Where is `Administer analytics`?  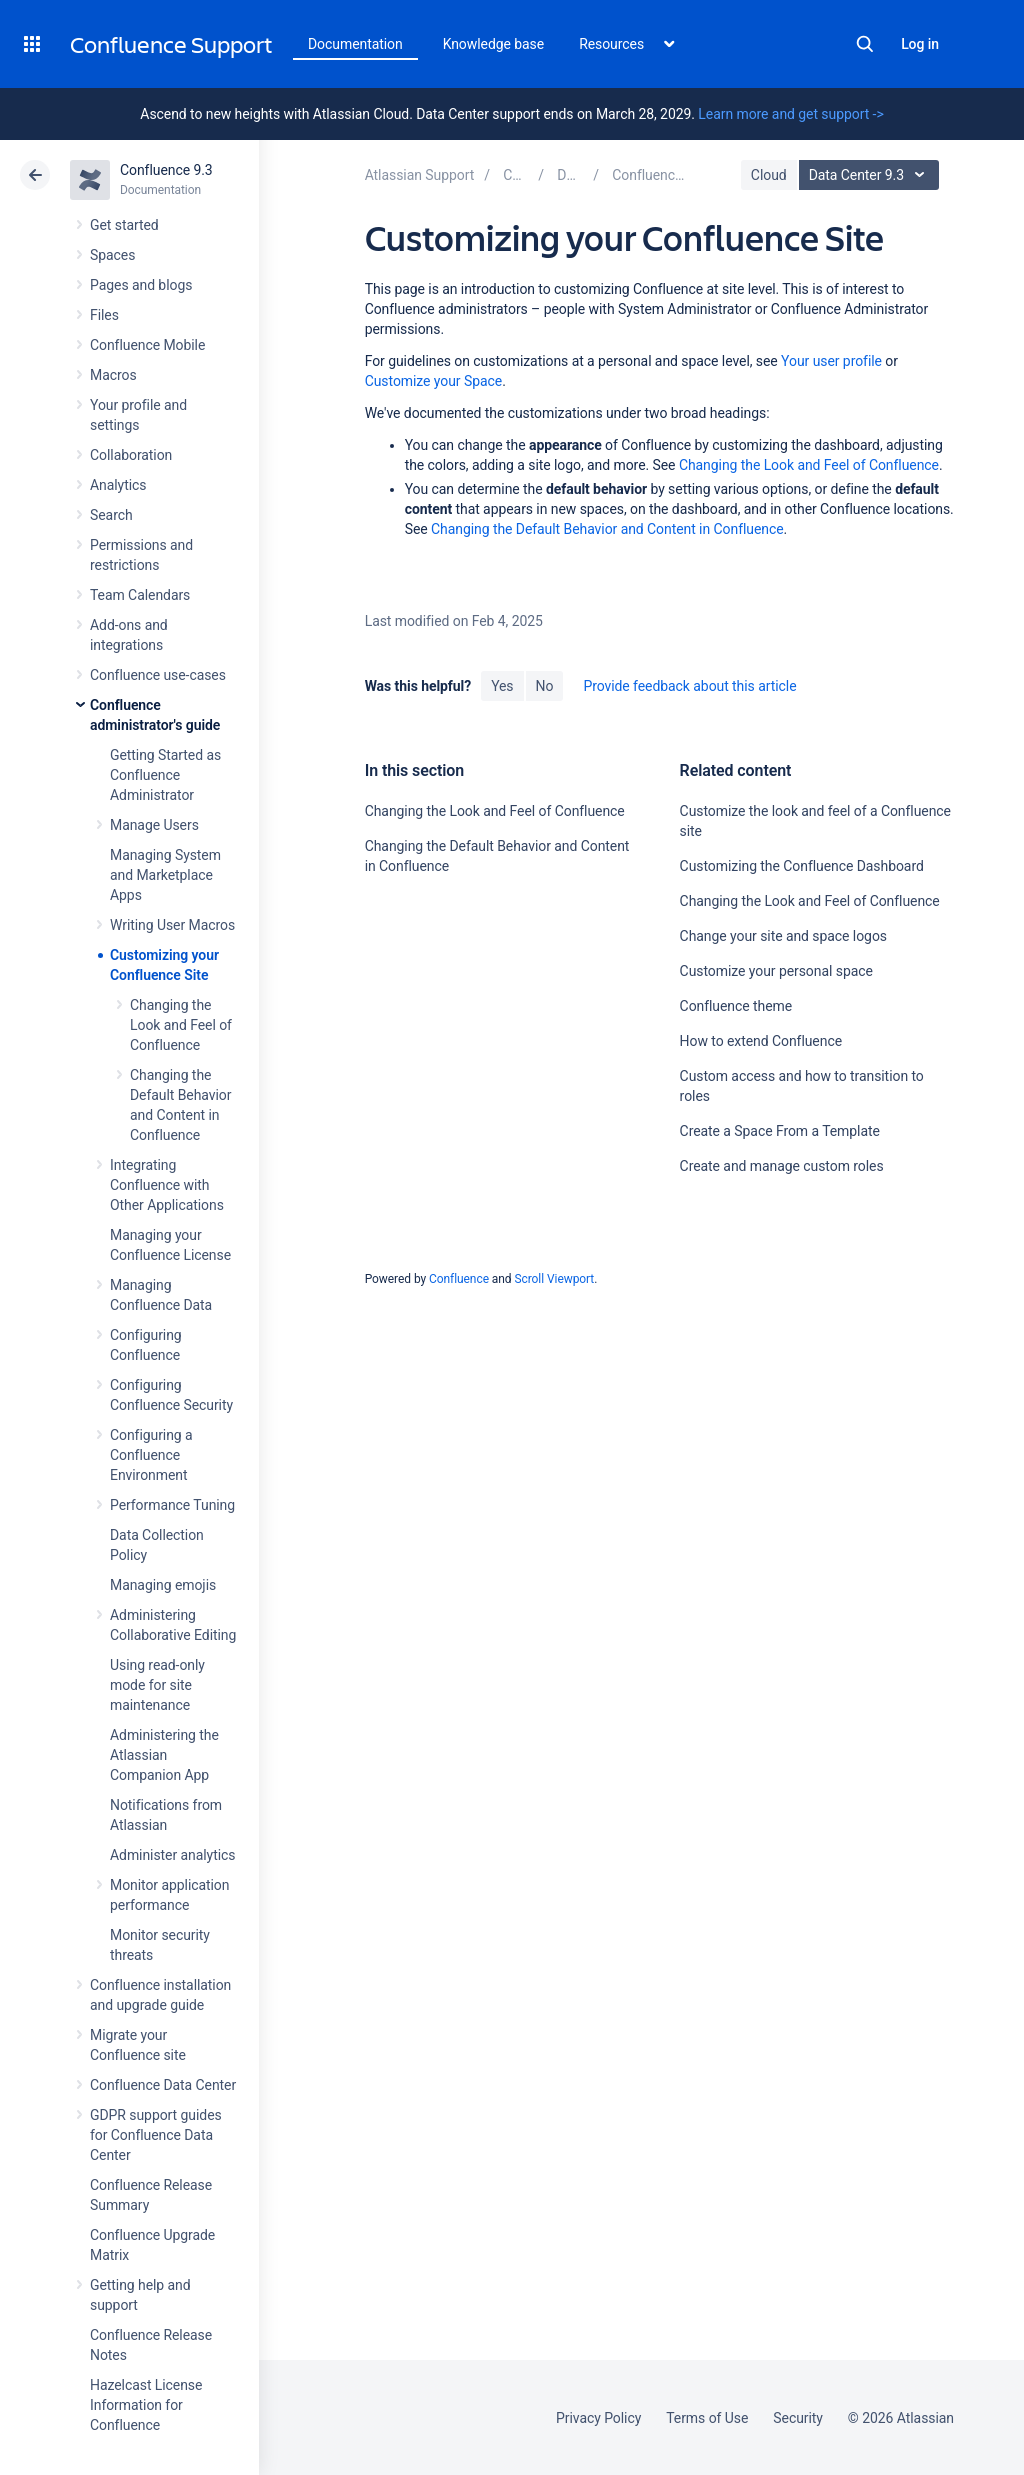 Administer analytics is located at coordinates (172, 1855).